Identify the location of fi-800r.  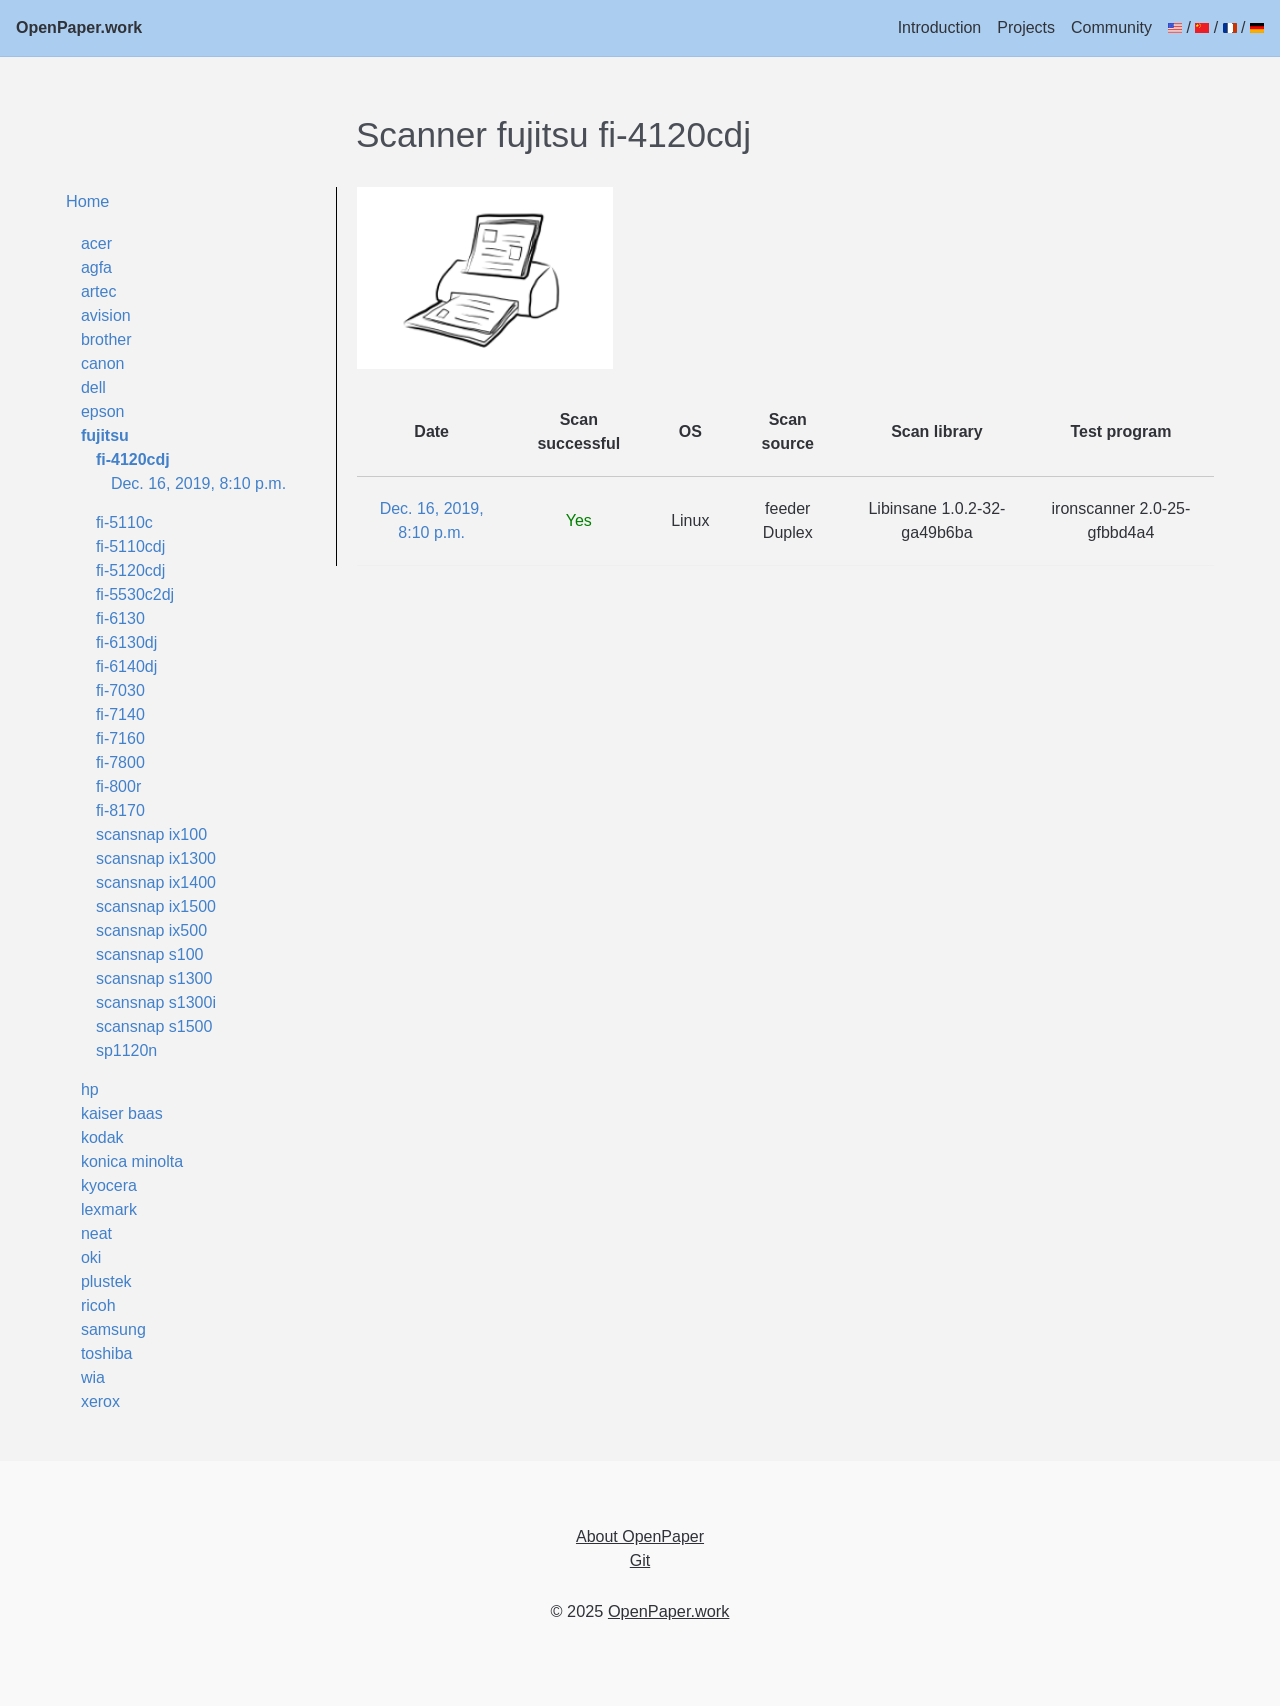
(118, 786).